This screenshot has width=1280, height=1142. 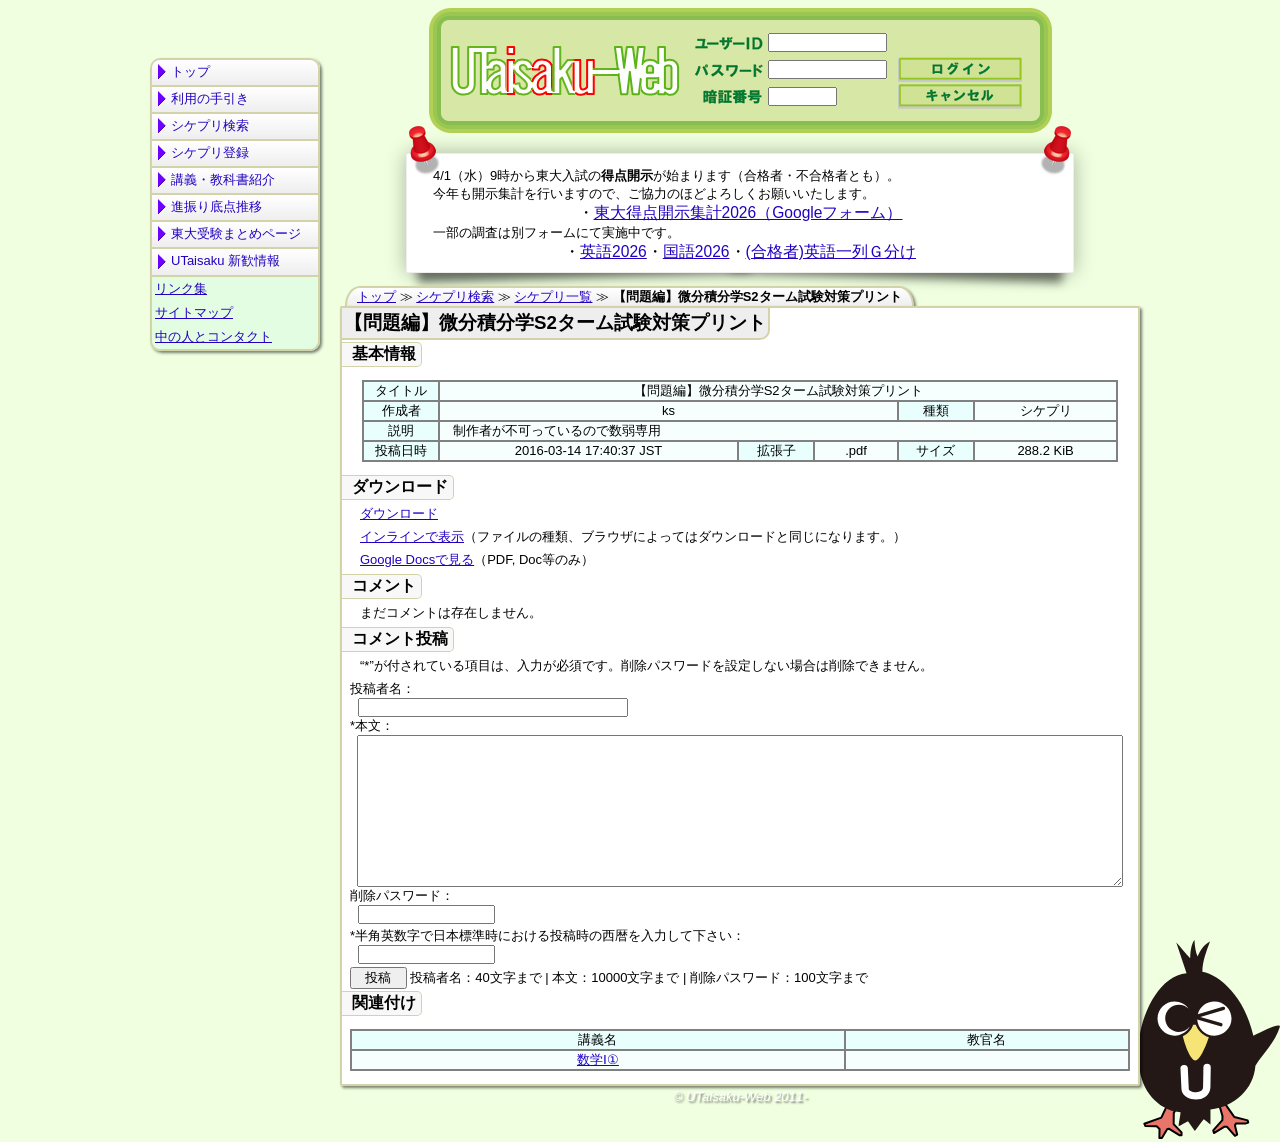 I want to click on (合格者)英語一列Ｇ分け, so click(x=831, y=251).